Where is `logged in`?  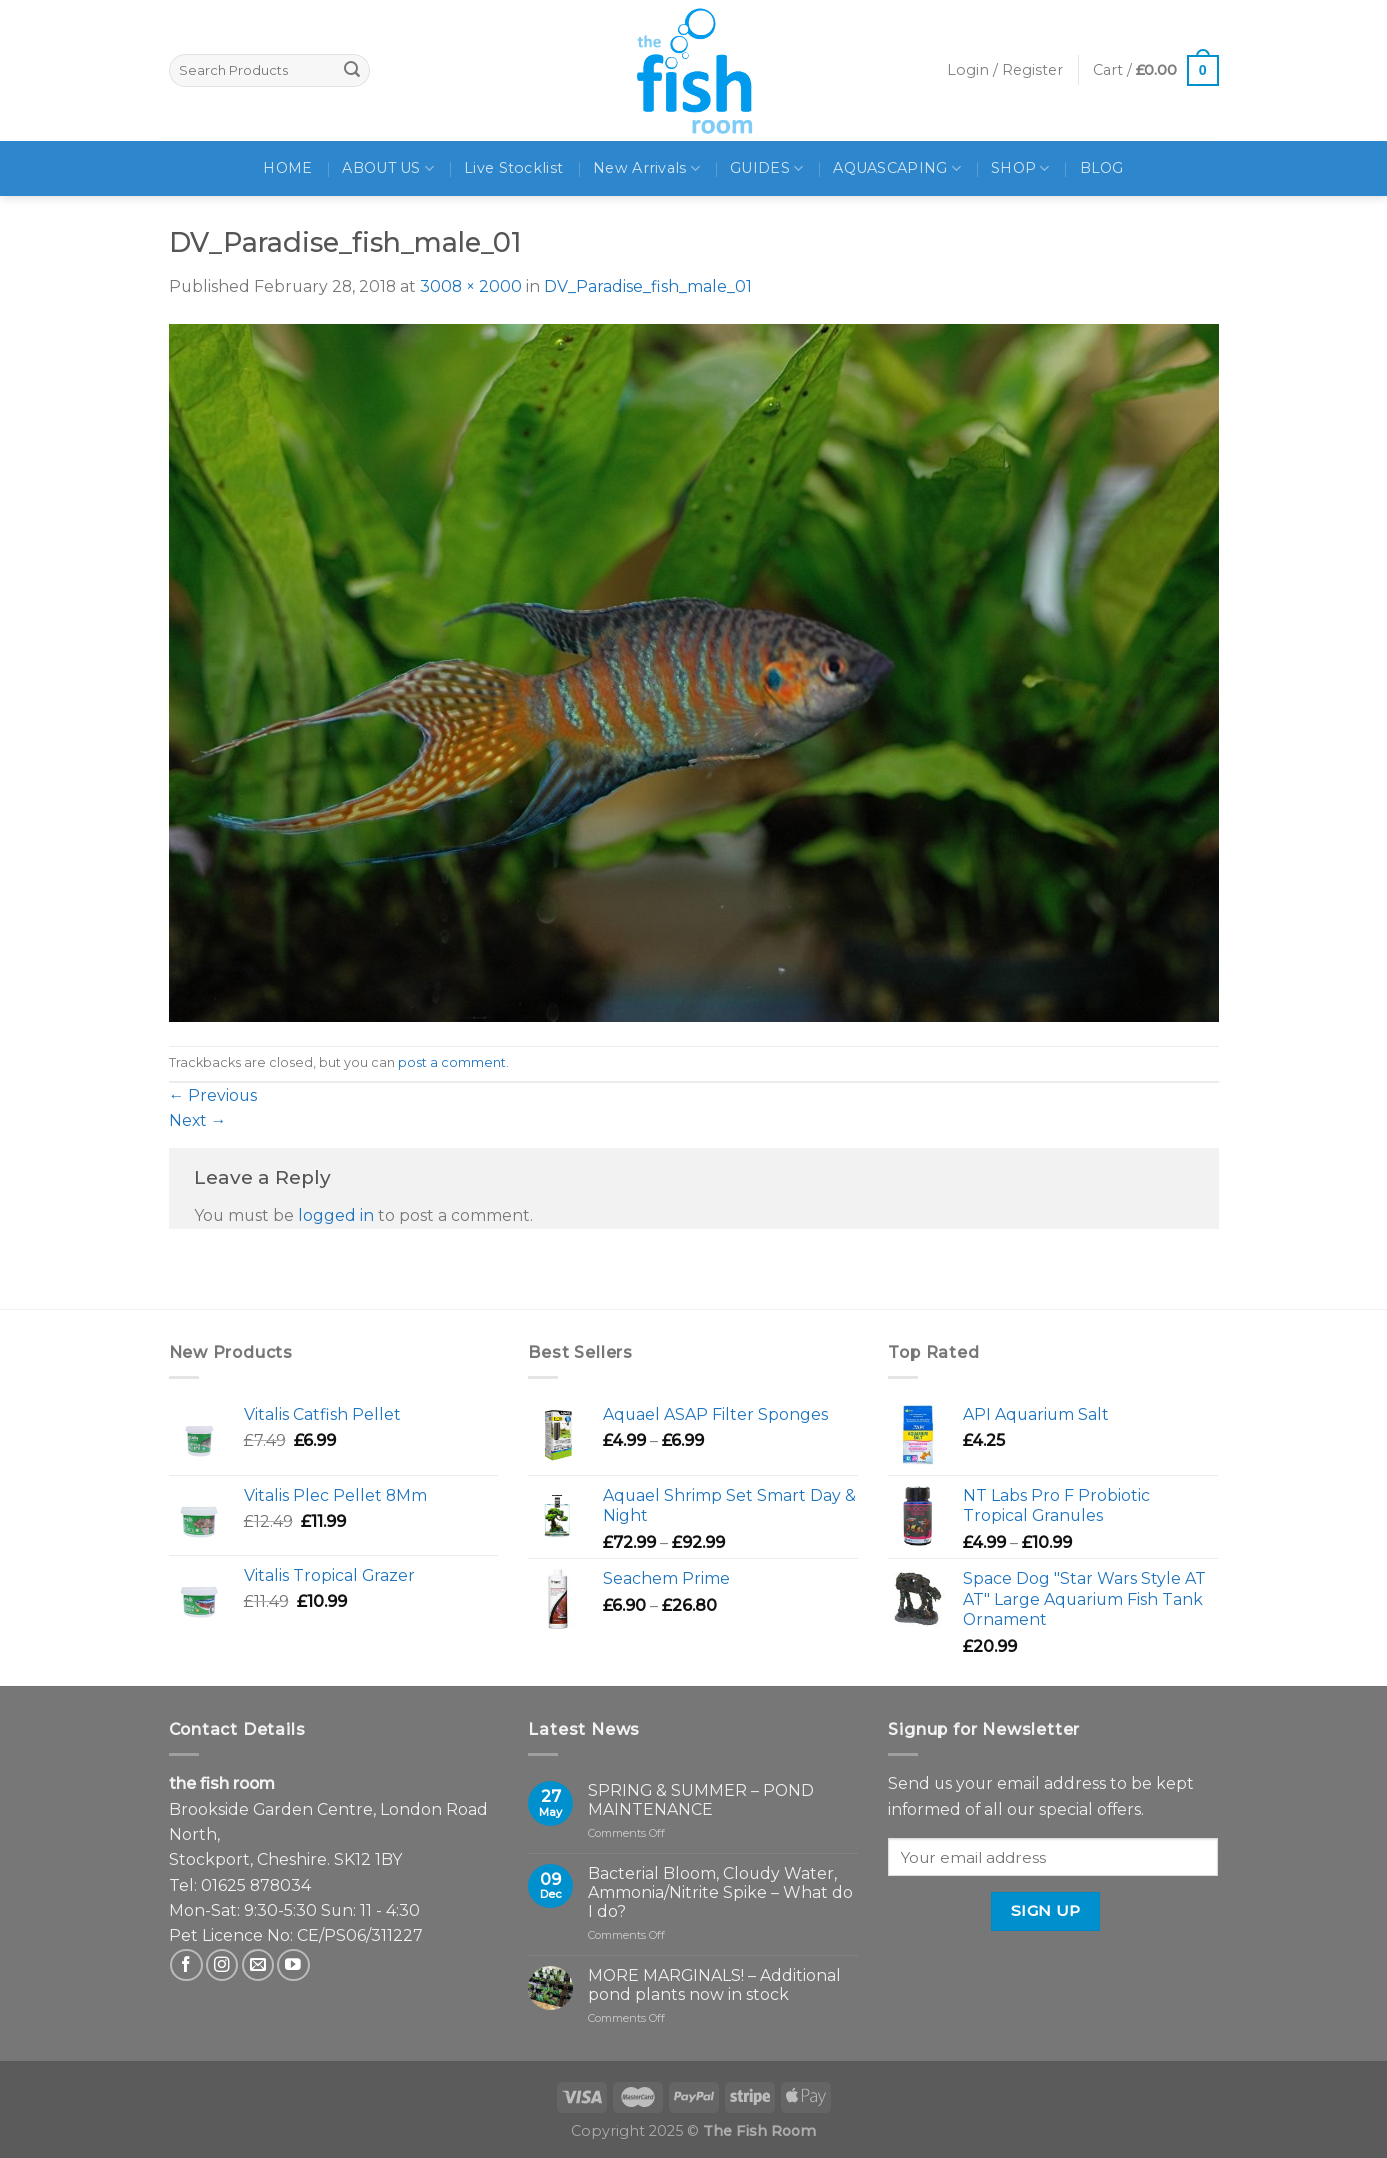
logged in is located at coordinates (336, 1215).